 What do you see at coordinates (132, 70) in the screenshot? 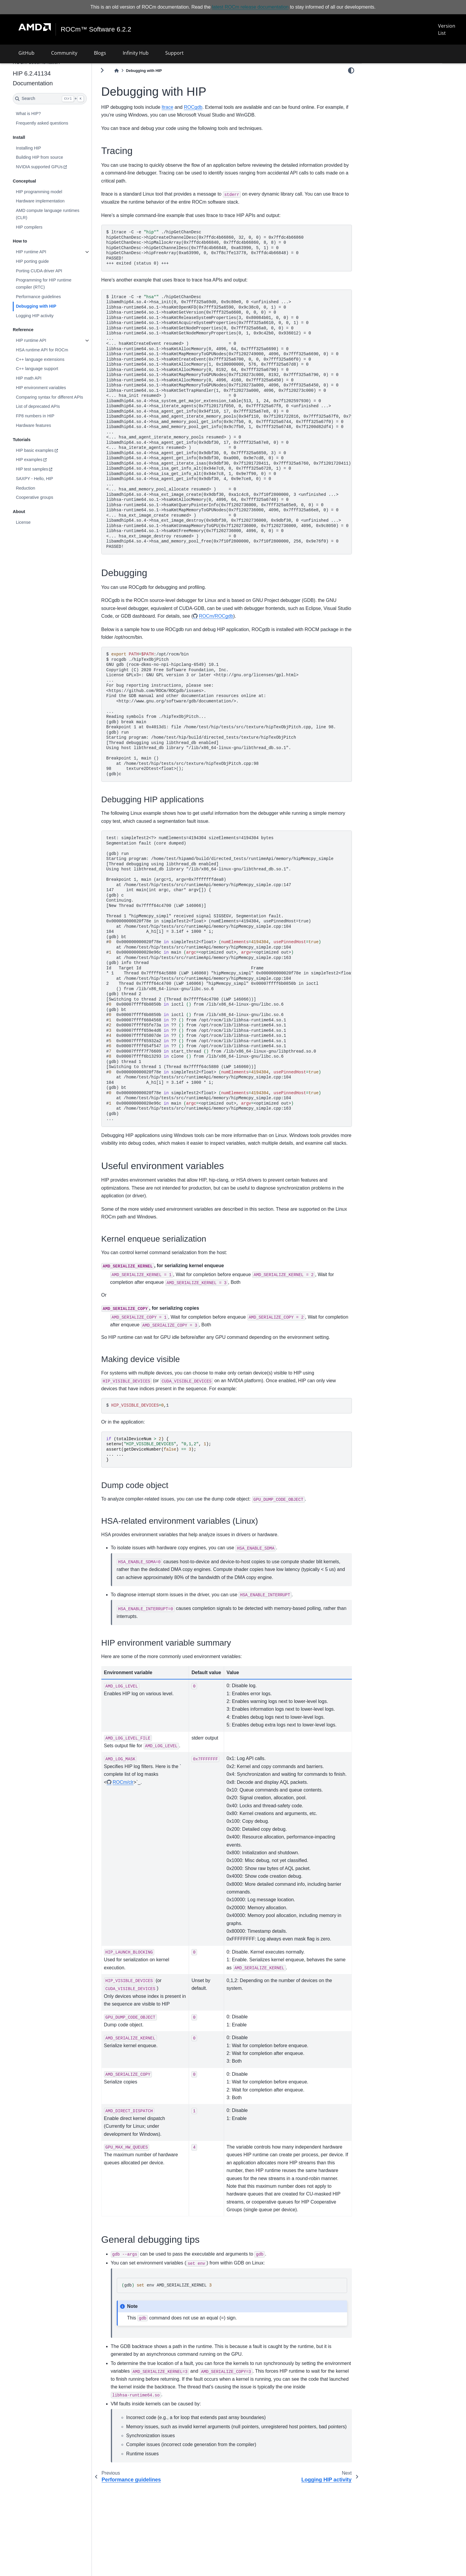
I see `[Home]` at bounding box center [132, 70].